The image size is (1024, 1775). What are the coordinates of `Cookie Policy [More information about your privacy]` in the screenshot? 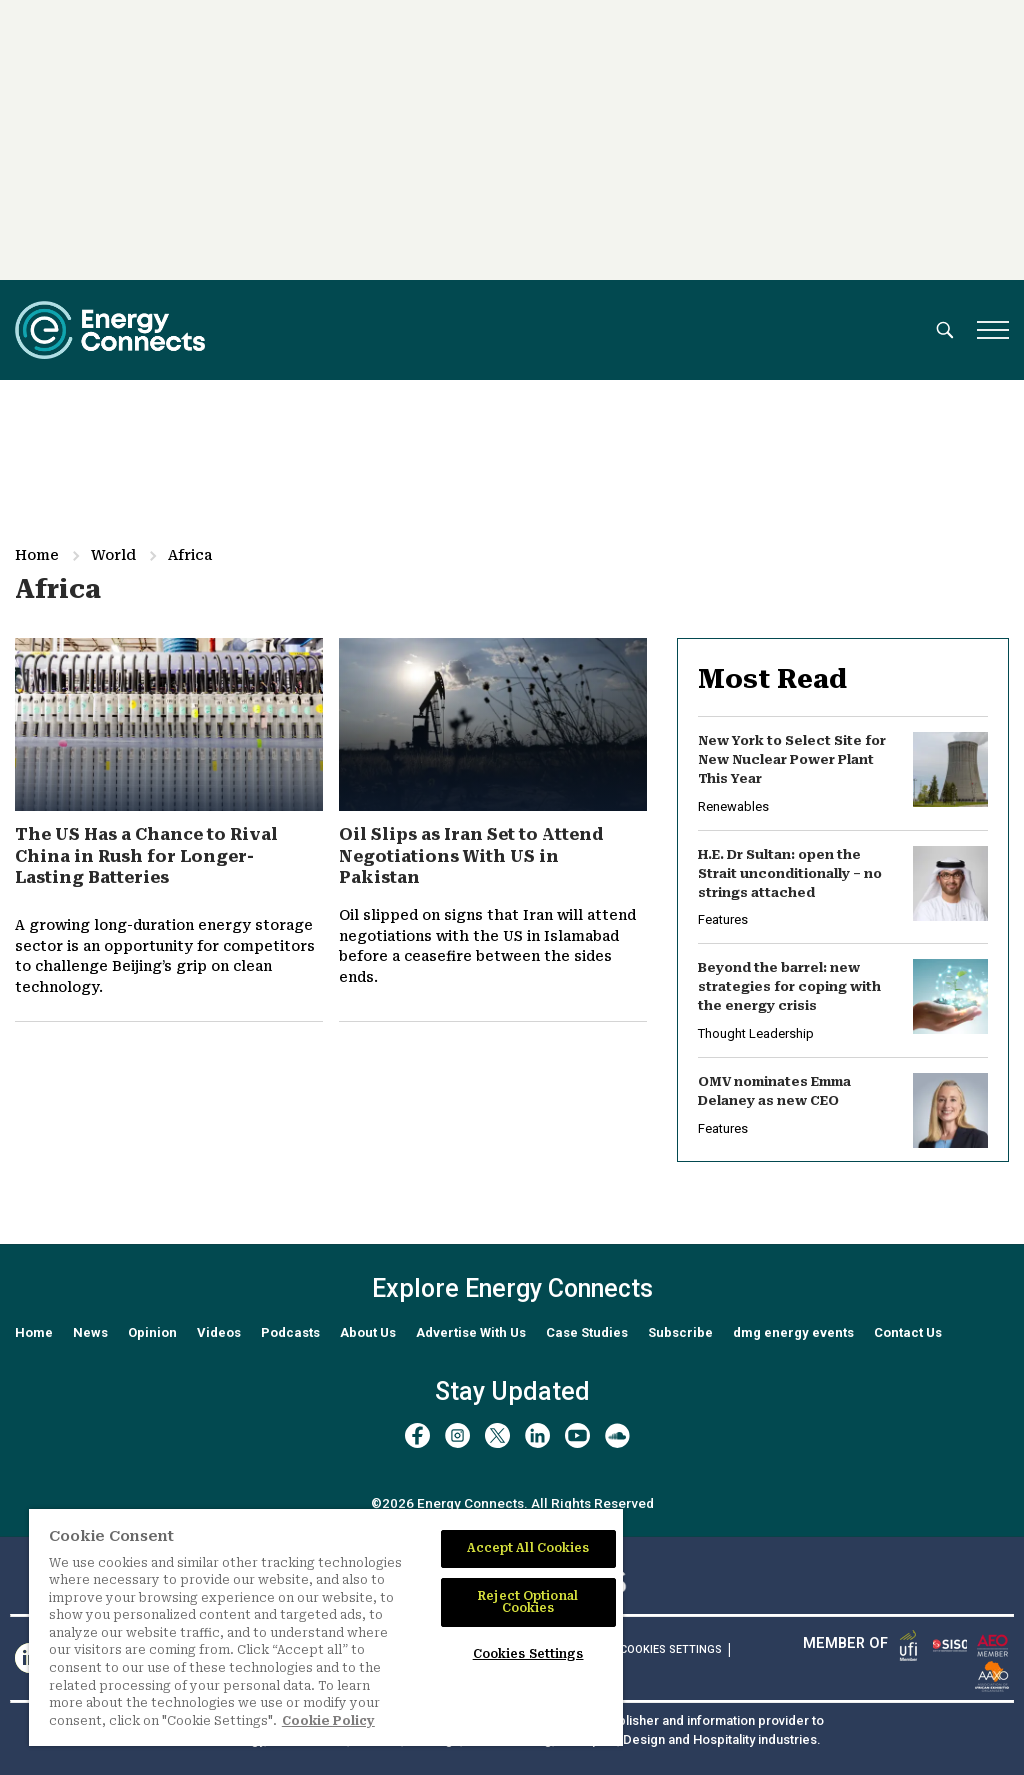 It's located at (328, 1721).